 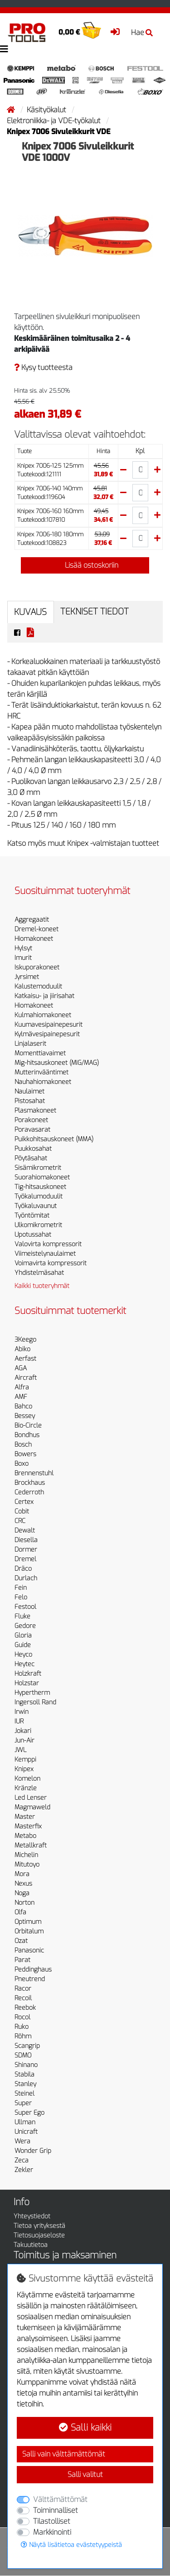 I want to click on Dewalt, so click(x=25, y=1530).